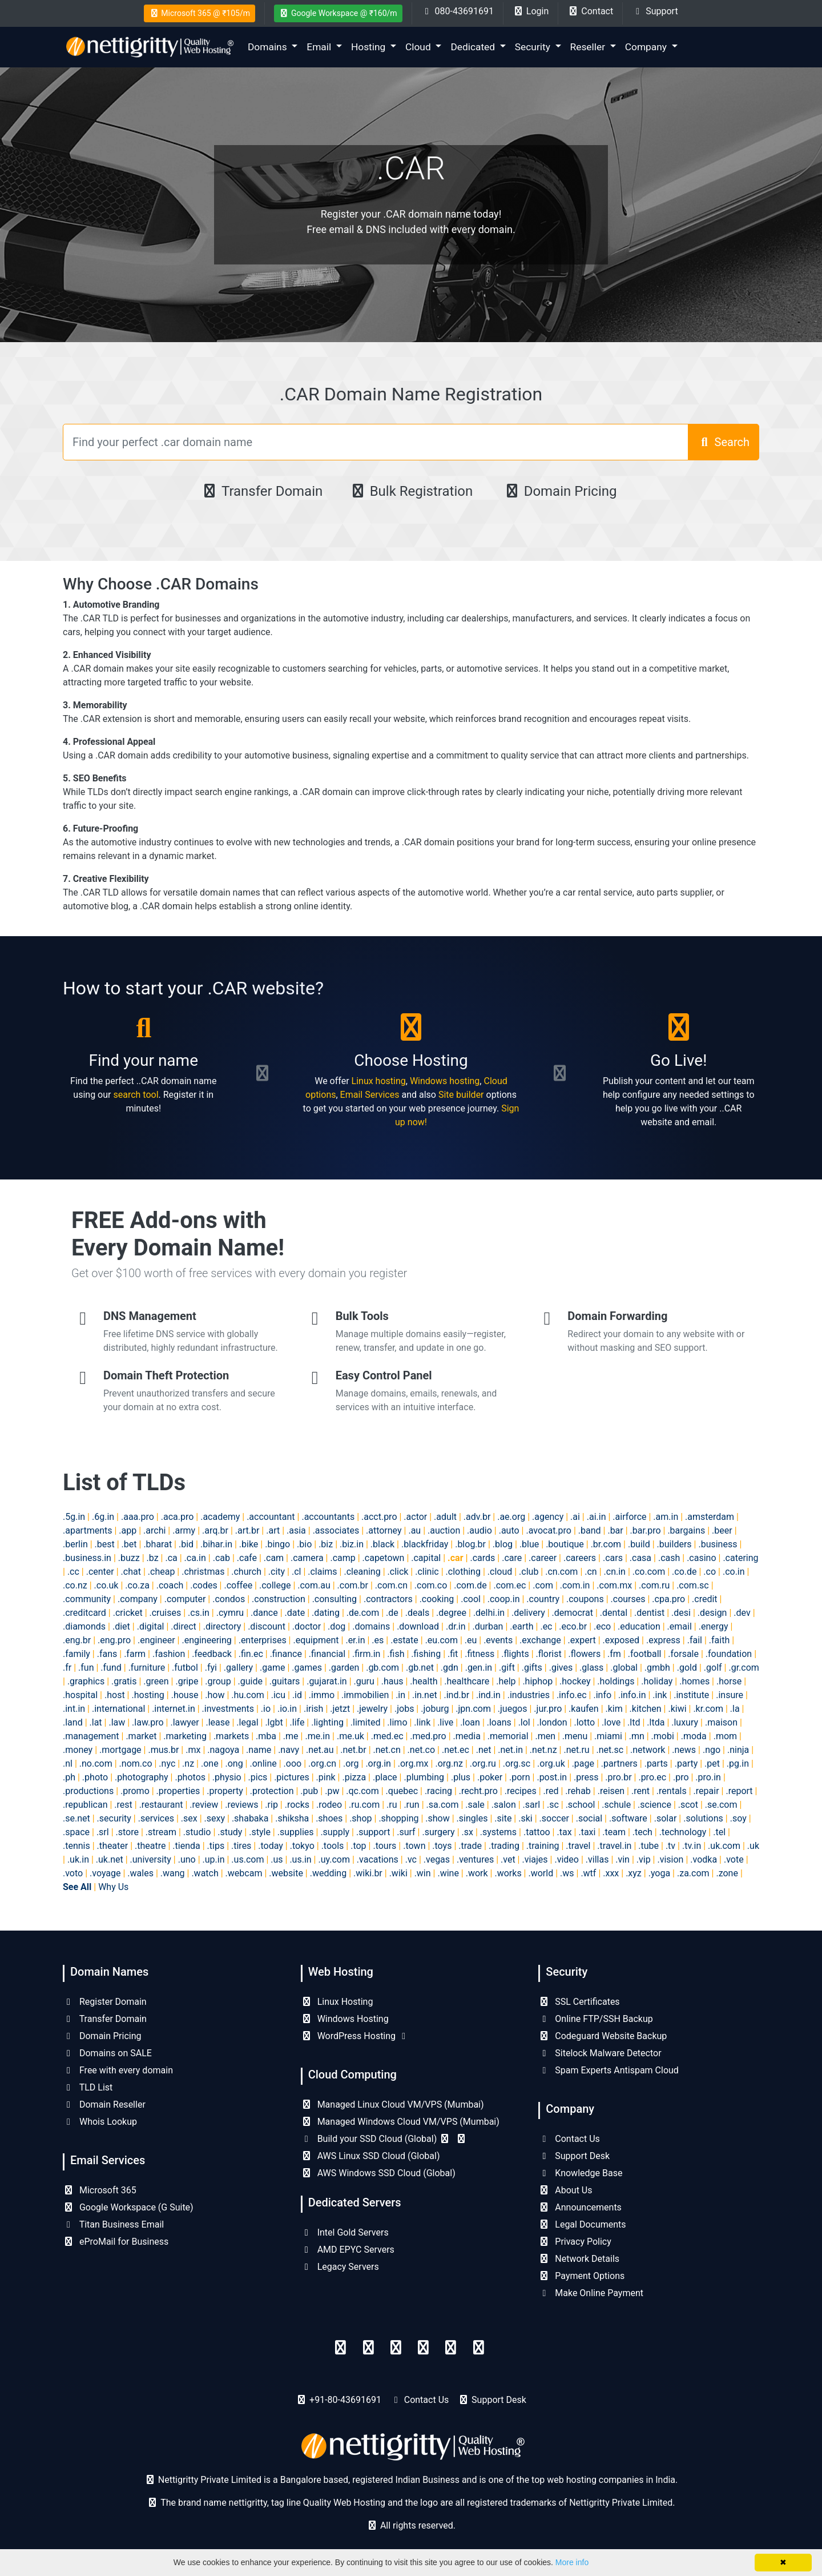 The height and width of the screenshot is (2576, 822). What do you see at coordinates (435, 1708) in the screenshot?
I see `.joburg` at bounding box center [435, 1708].